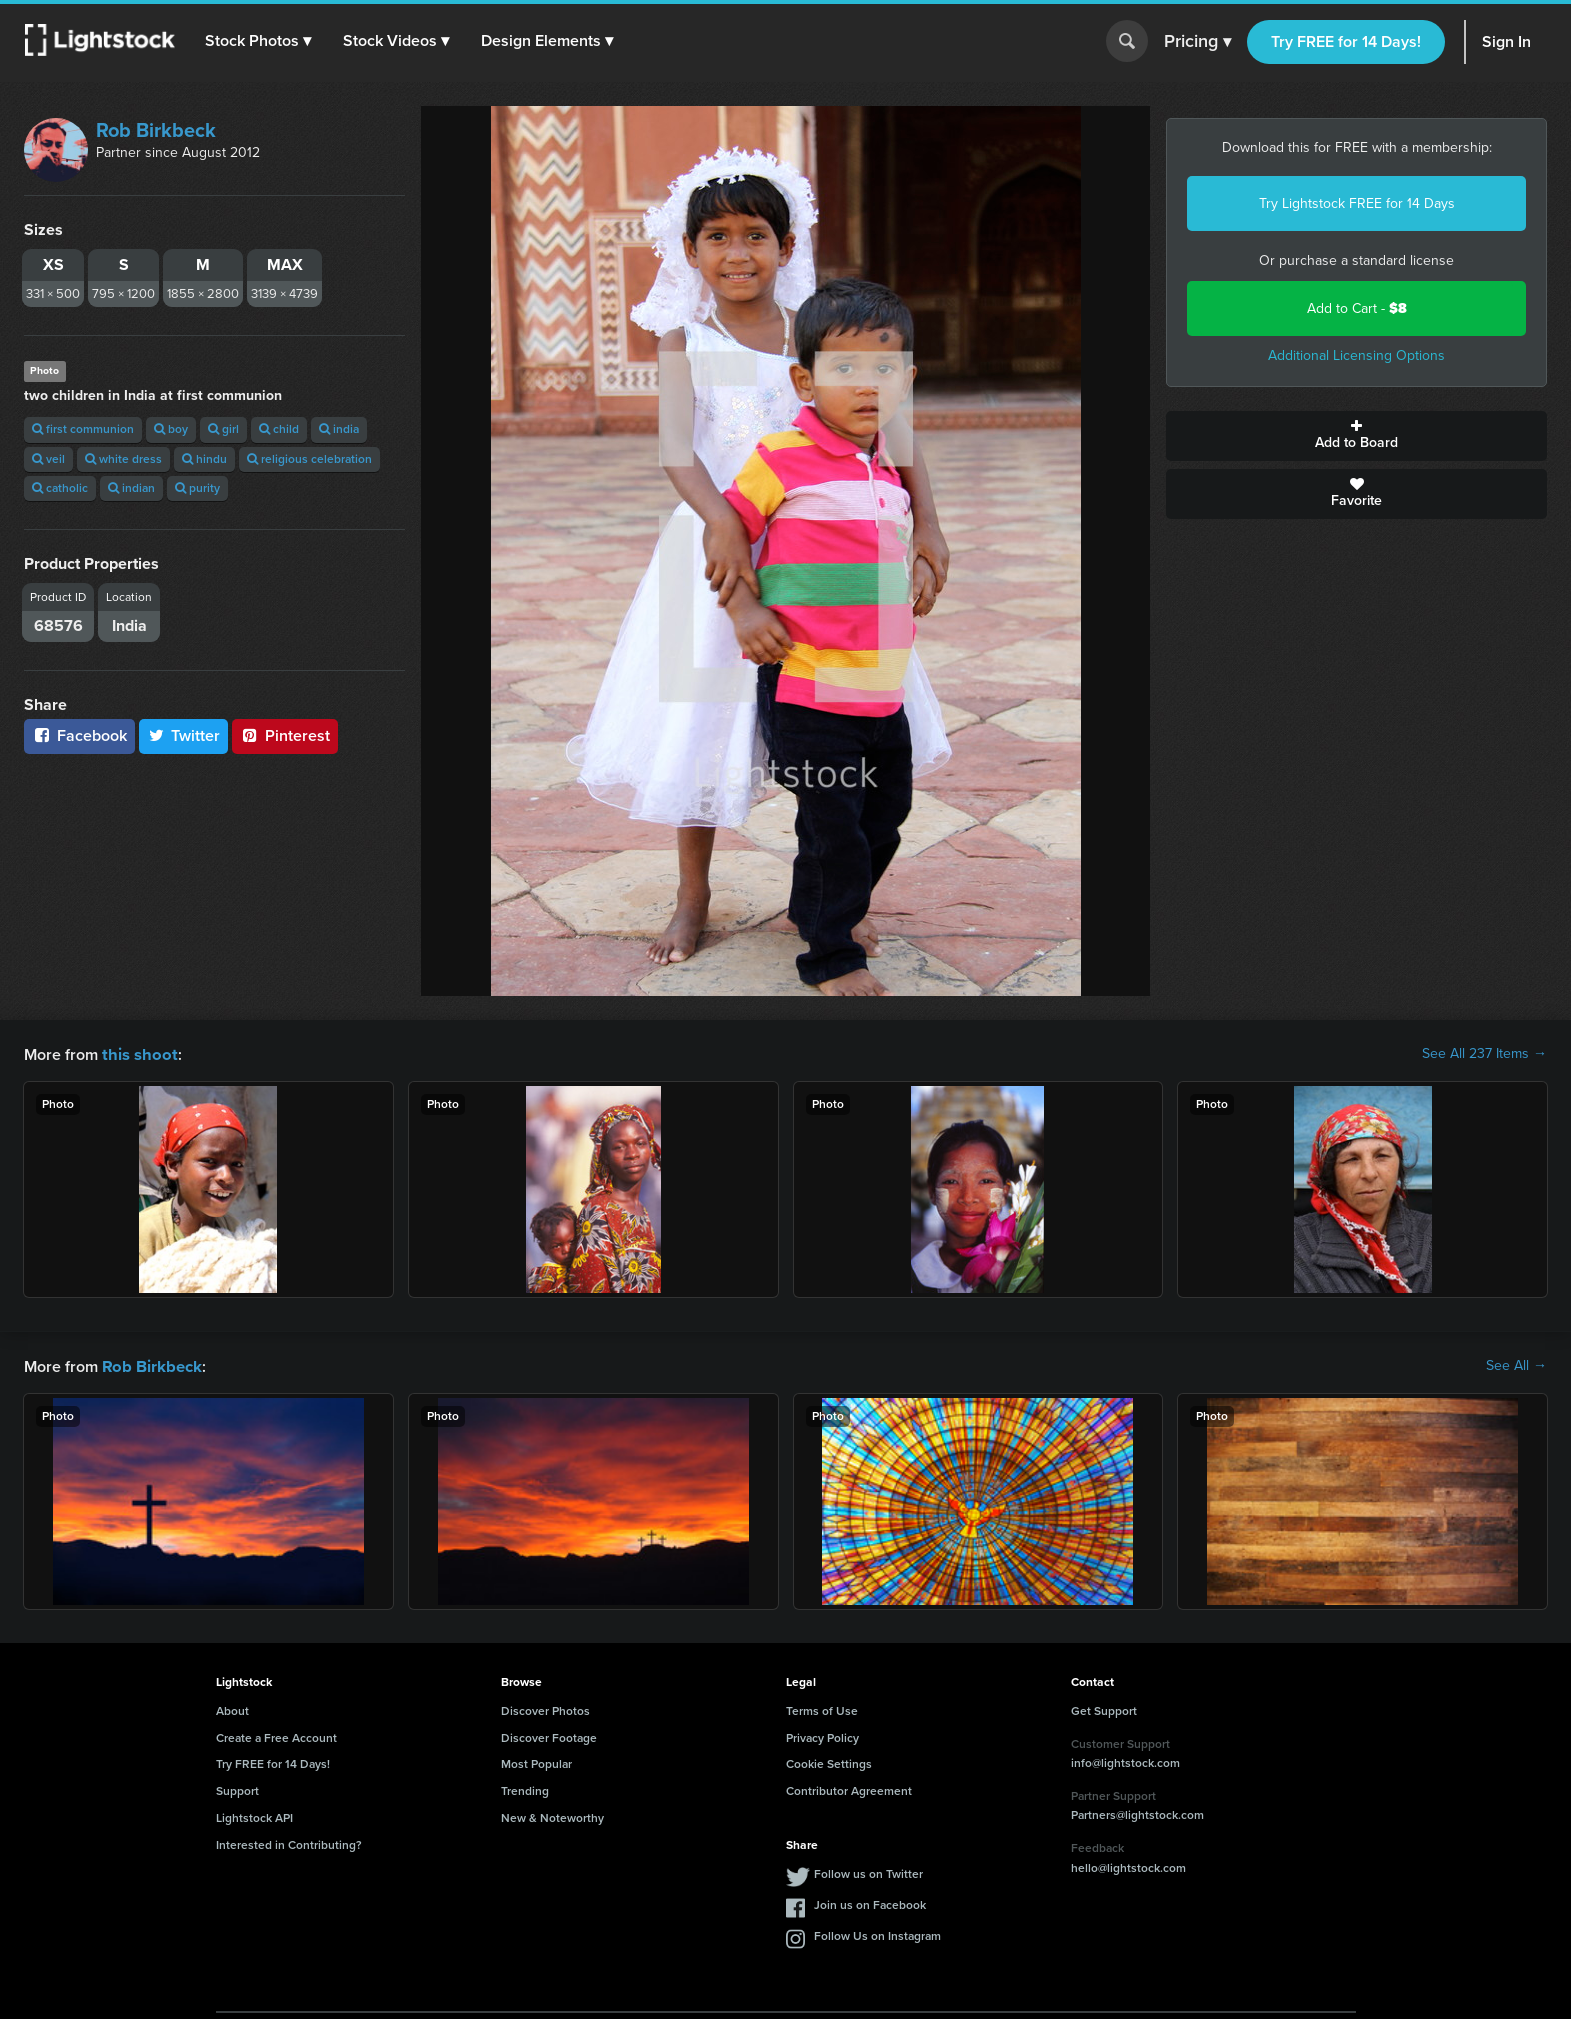  Describe the element at coordinates (309, 459) in the screenshot. I see `religious celebration` at that location.